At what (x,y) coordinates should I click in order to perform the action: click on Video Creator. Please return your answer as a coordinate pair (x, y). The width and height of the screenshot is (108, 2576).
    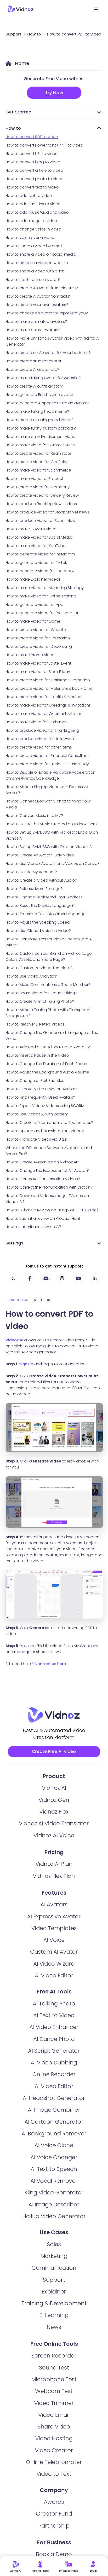
    Looking at the image, I should click on (54, 2457).